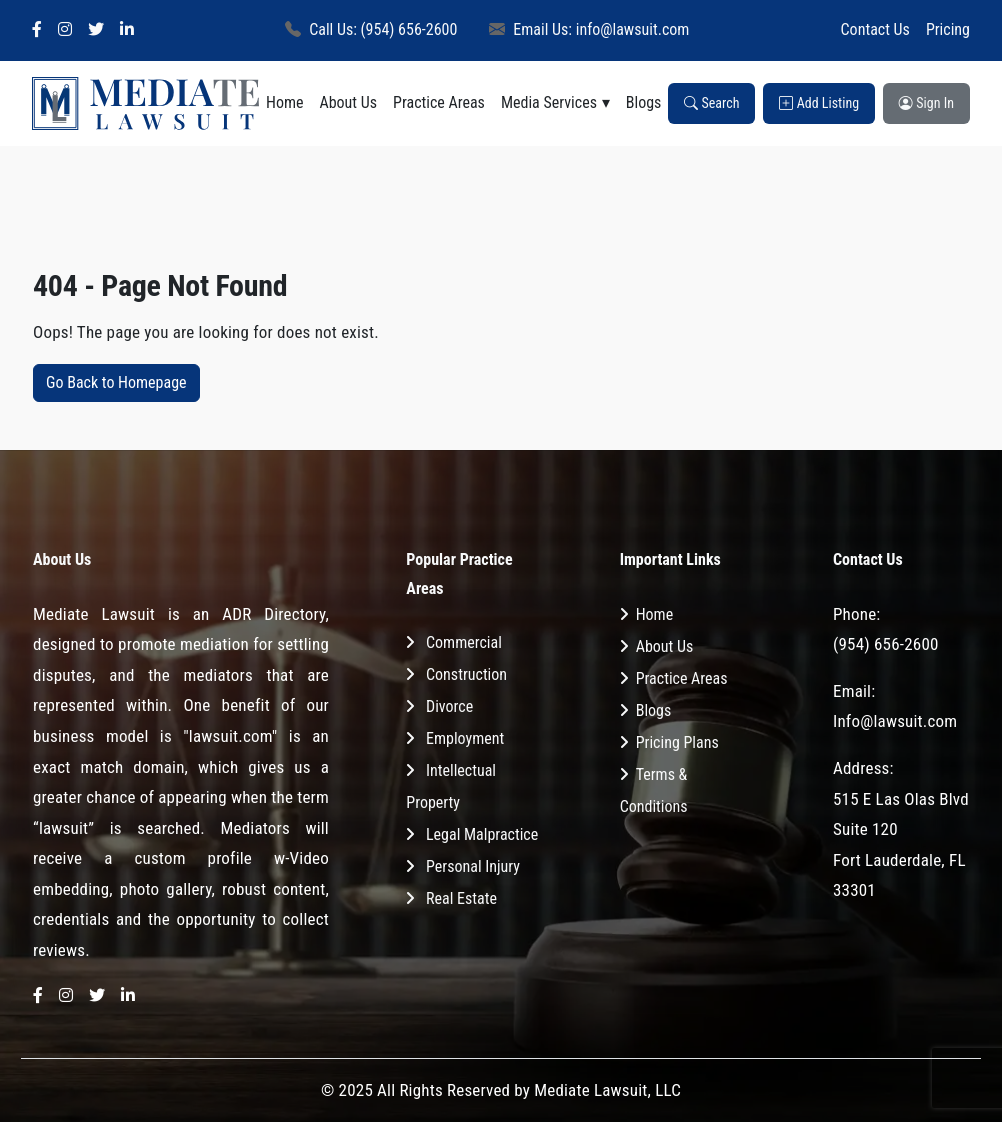 This screenshot has width=1002, height=1122. What do you see at coordinates (644, 102) in the screenshot?
I see `Blogs` at bounding box center [644, 102].